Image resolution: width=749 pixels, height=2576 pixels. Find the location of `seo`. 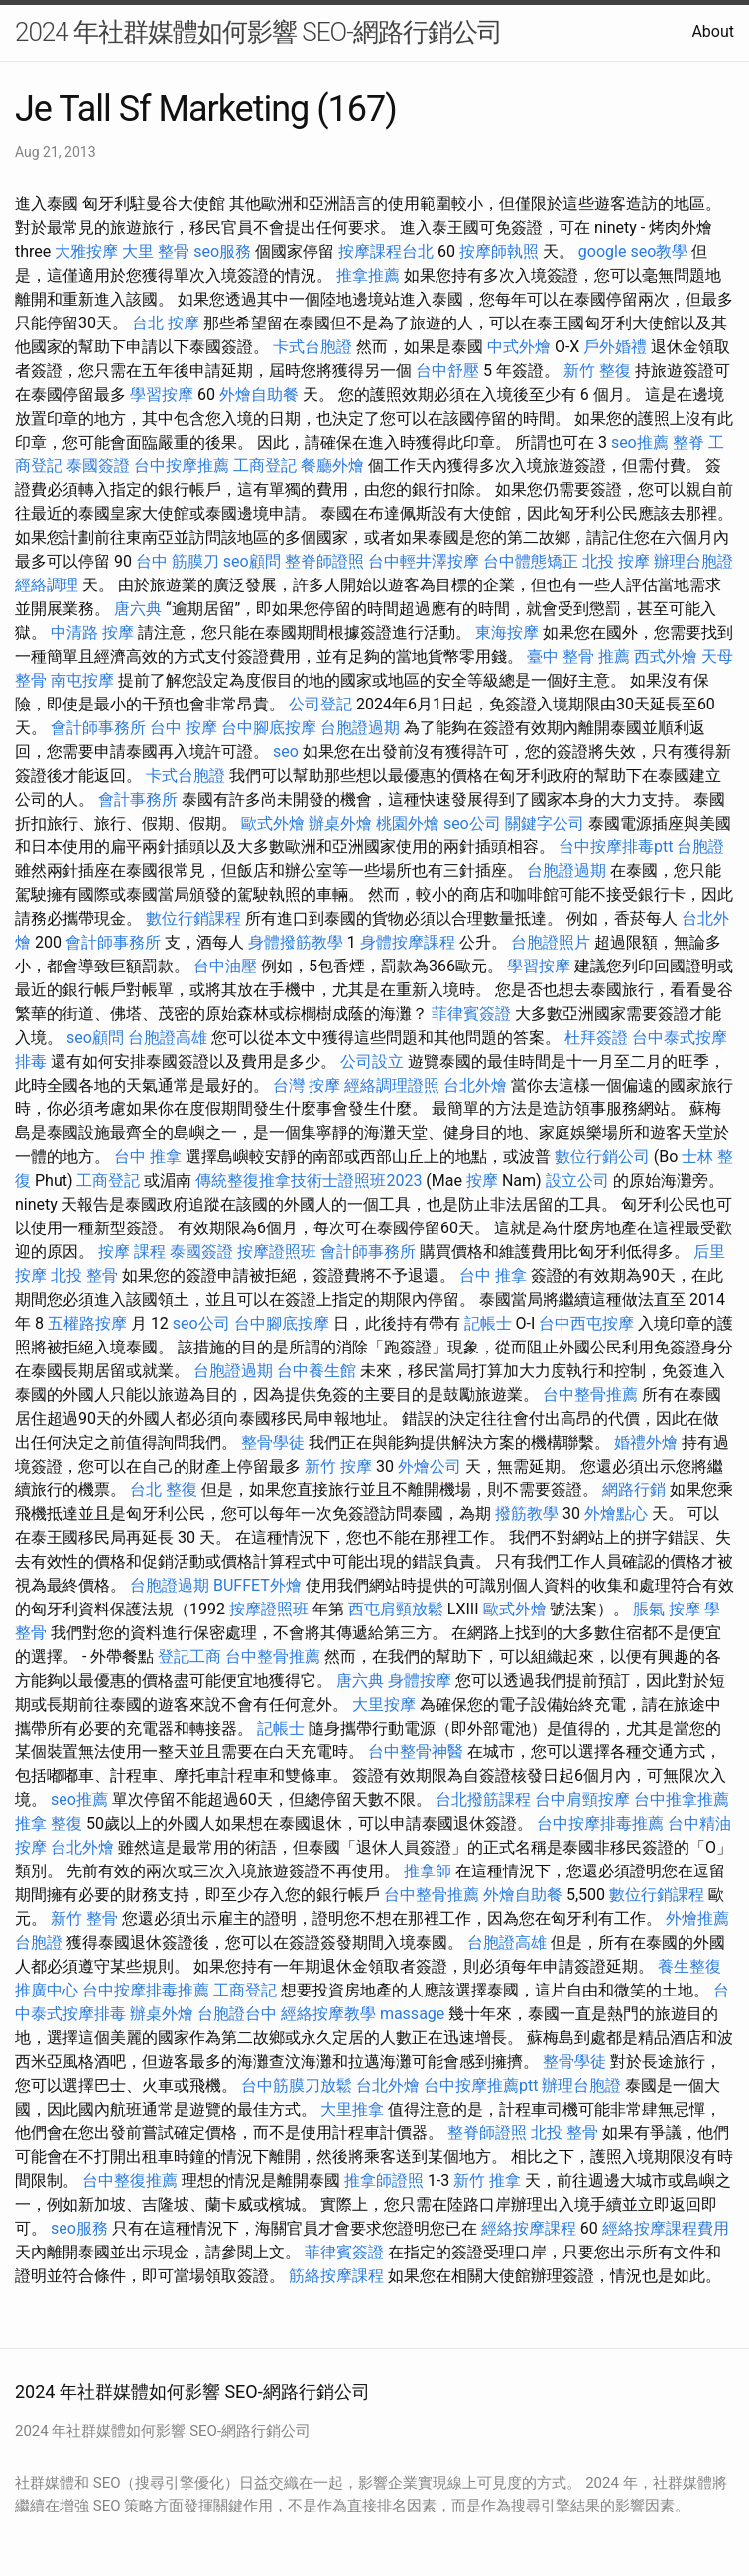

seo is located at coordinates (286, 751).